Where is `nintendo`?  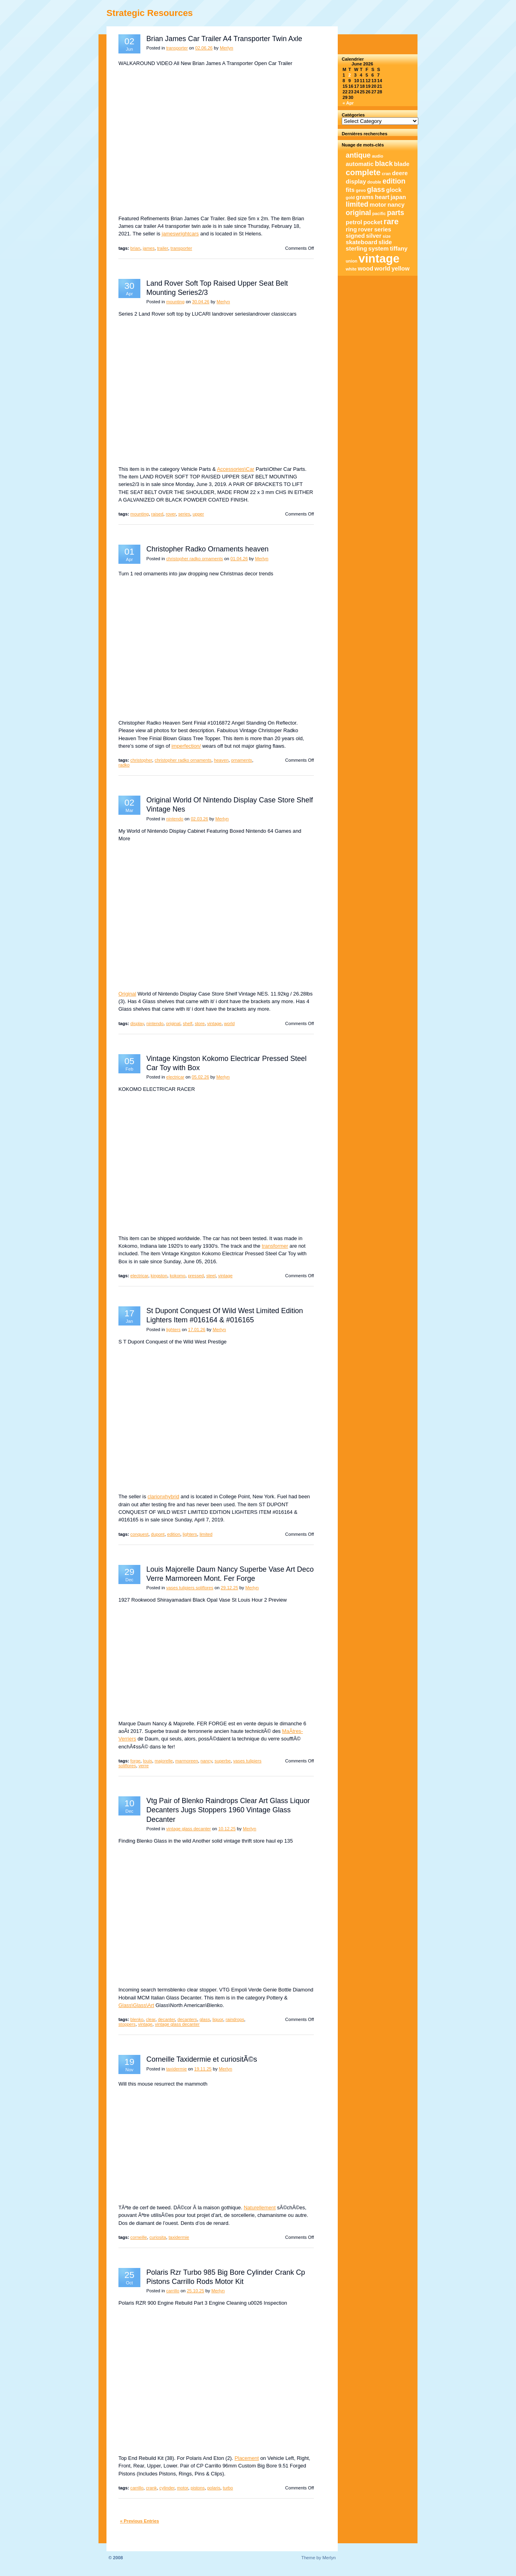
nintendo is located at coordinates (174, 818).